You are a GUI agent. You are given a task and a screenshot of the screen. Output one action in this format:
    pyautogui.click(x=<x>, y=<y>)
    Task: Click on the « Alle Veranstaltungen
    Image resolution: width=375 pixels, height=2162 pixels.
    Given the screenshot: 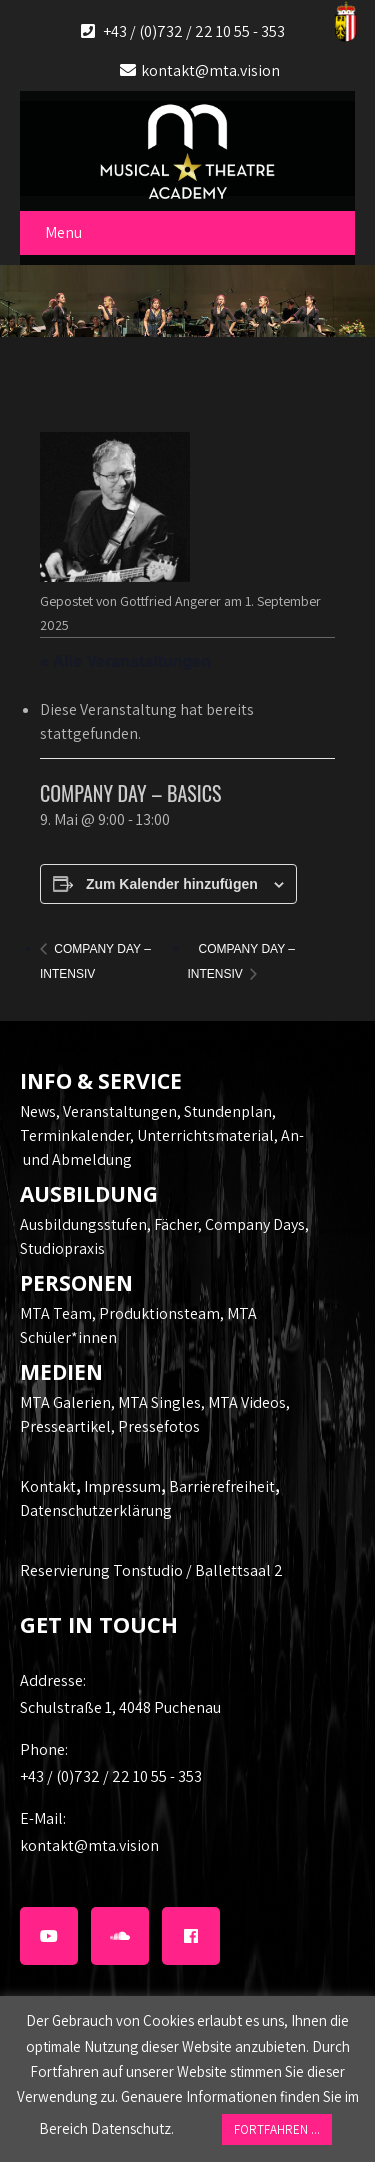 What is the action you would take?
    pyautogui.click(x=125, y=661)
    